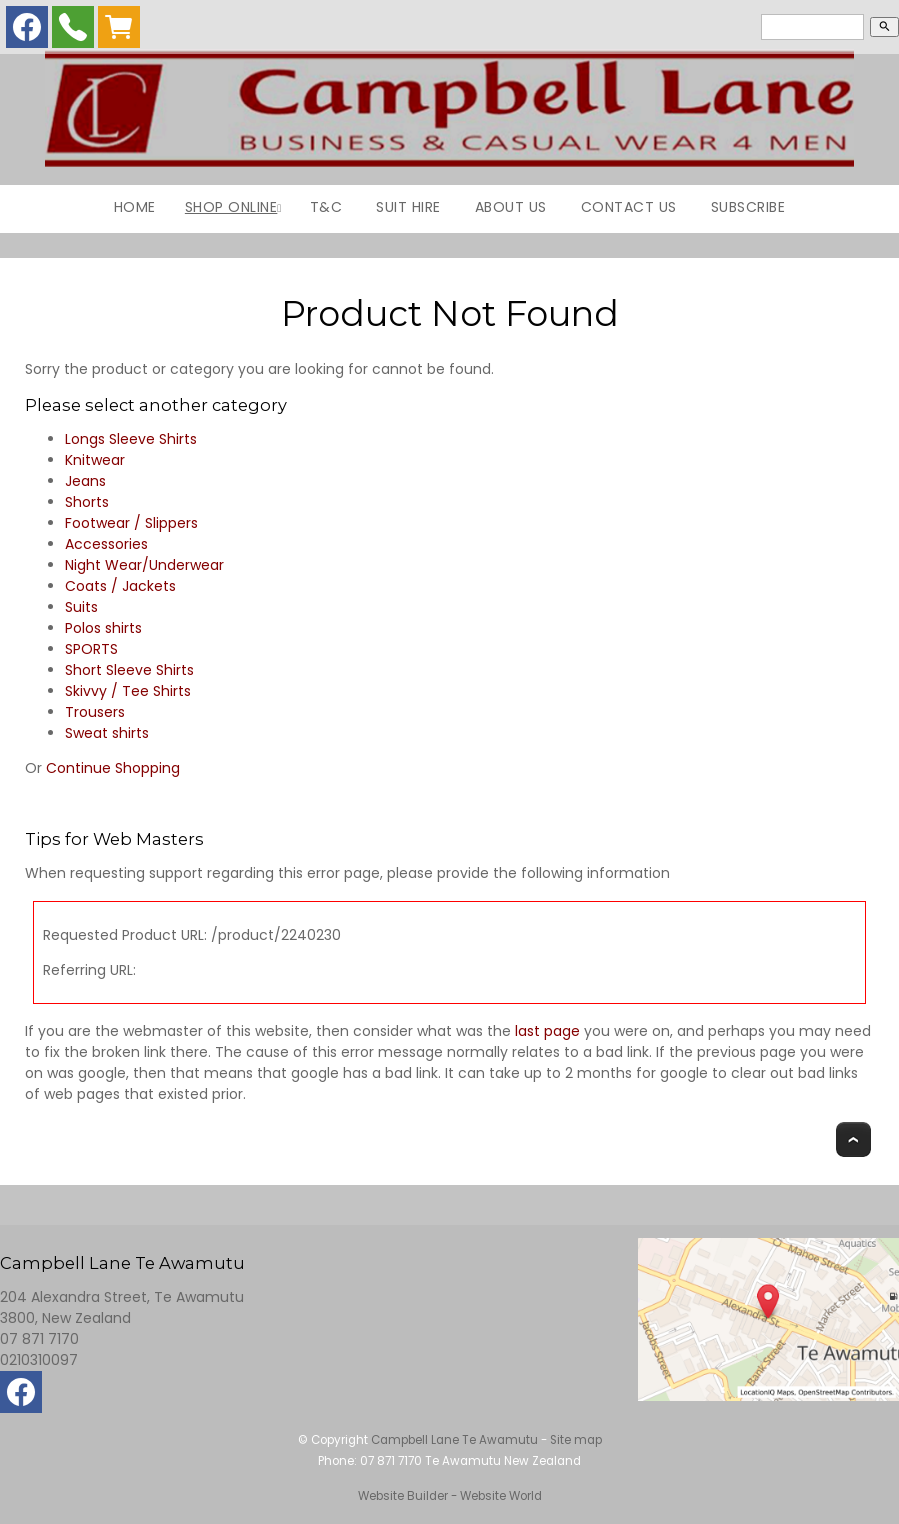 The image size is (899, 1524). What do you see at coordinates (326, 207) in the screenshot?
I see `T&C` at bounding box center [326, 207].